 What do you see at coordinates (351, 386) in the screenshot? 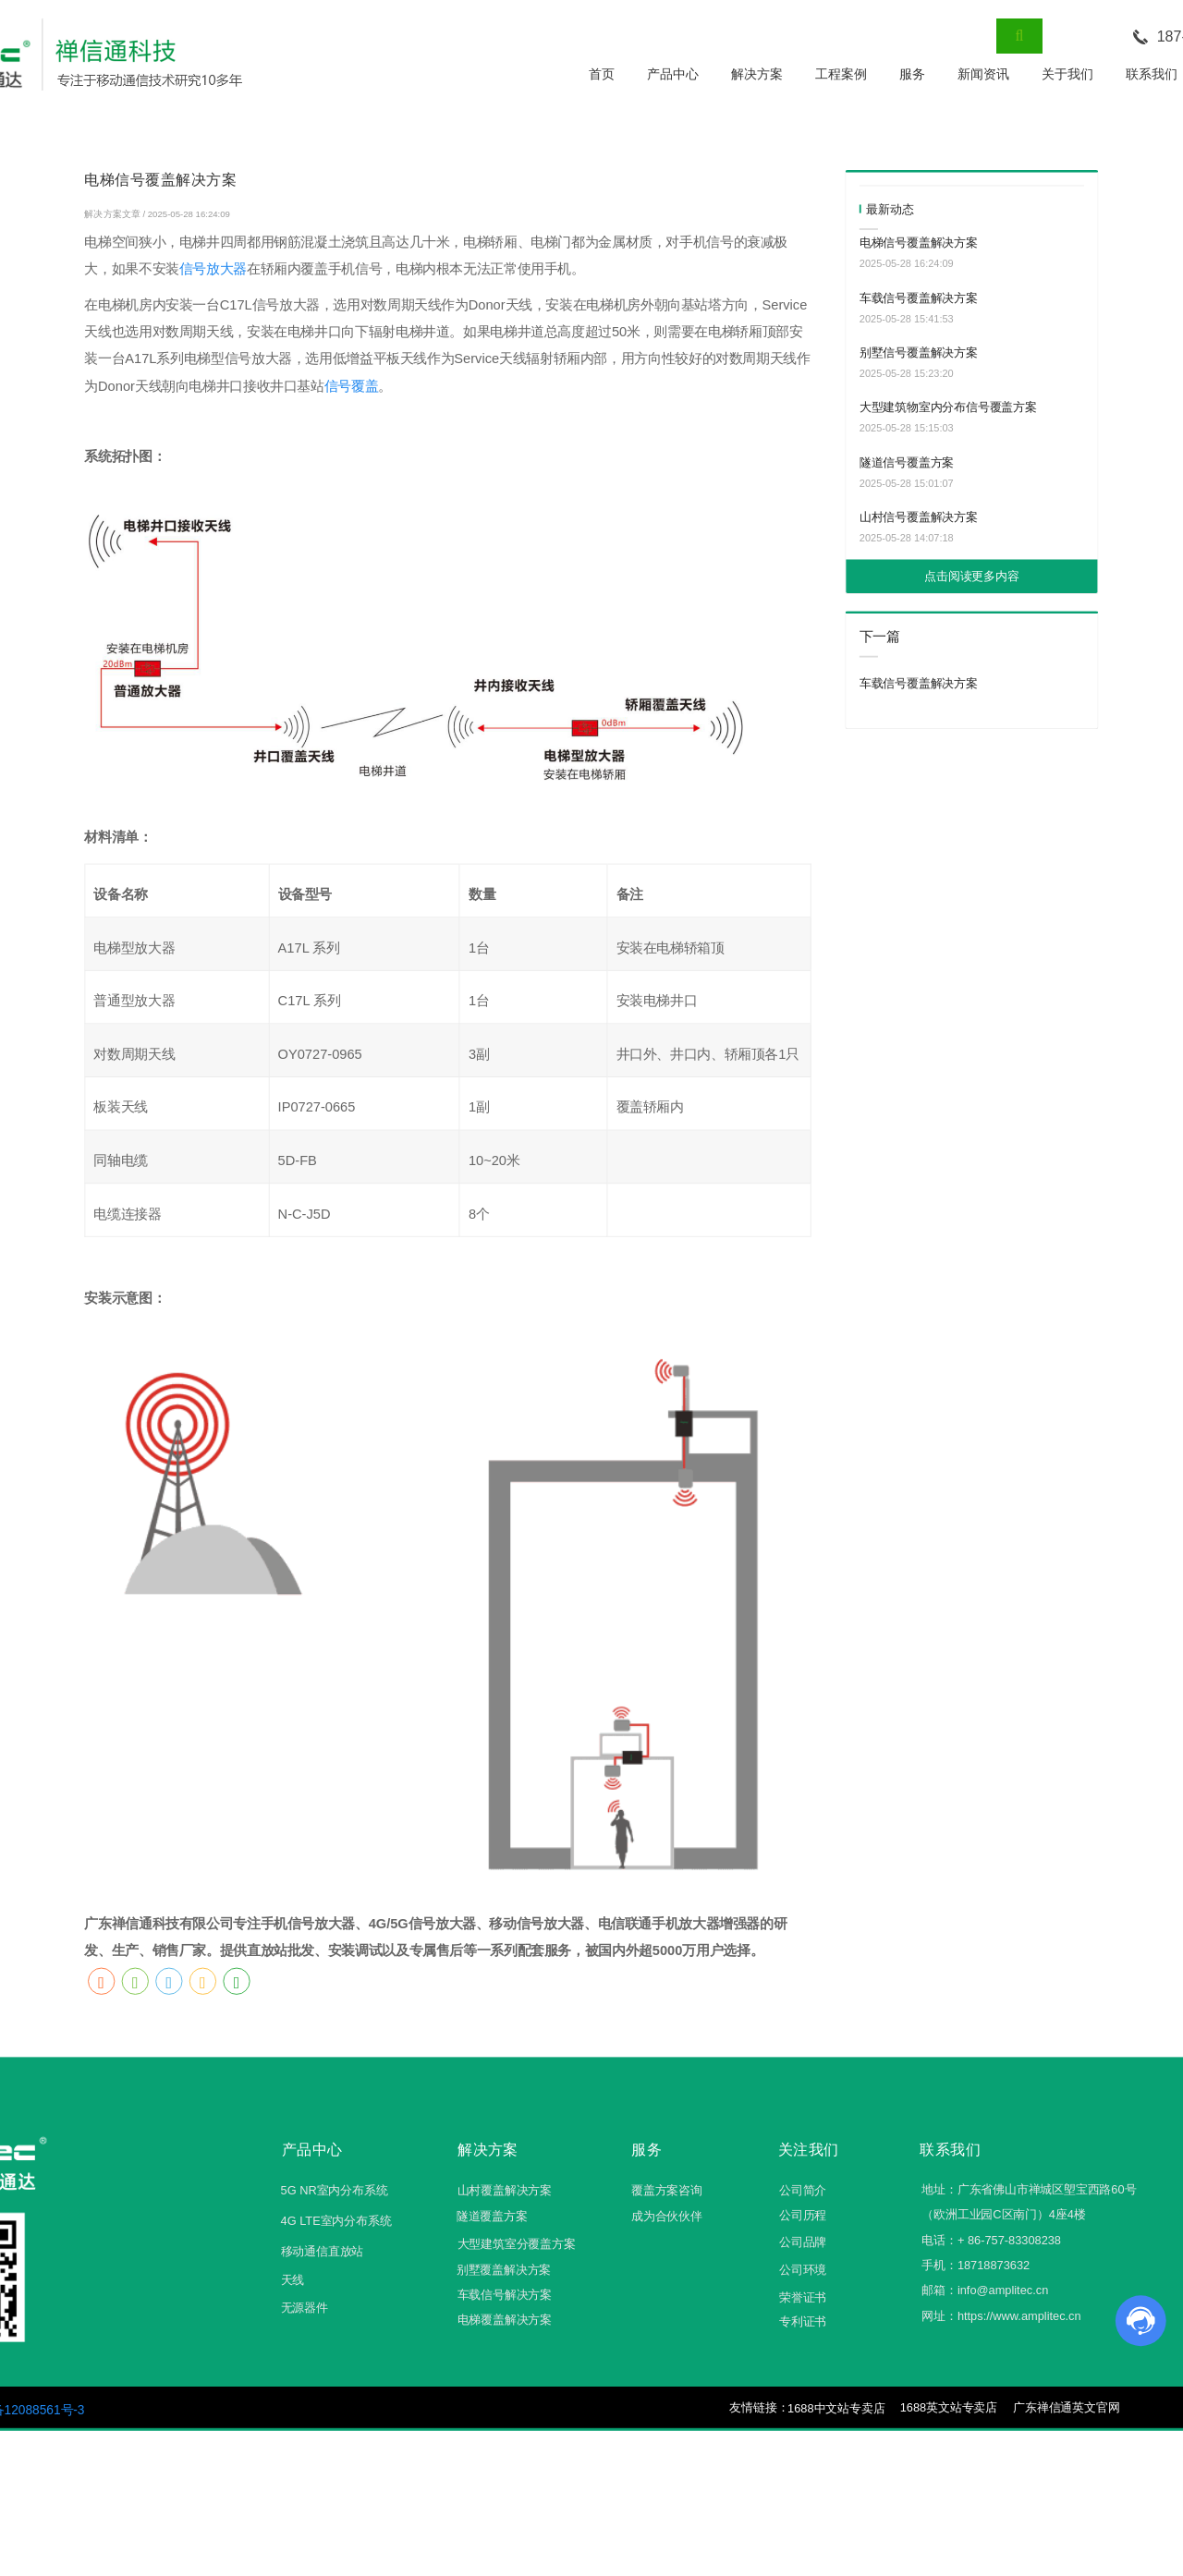
I see `信号覆盖` at bounding box center [351, 386].